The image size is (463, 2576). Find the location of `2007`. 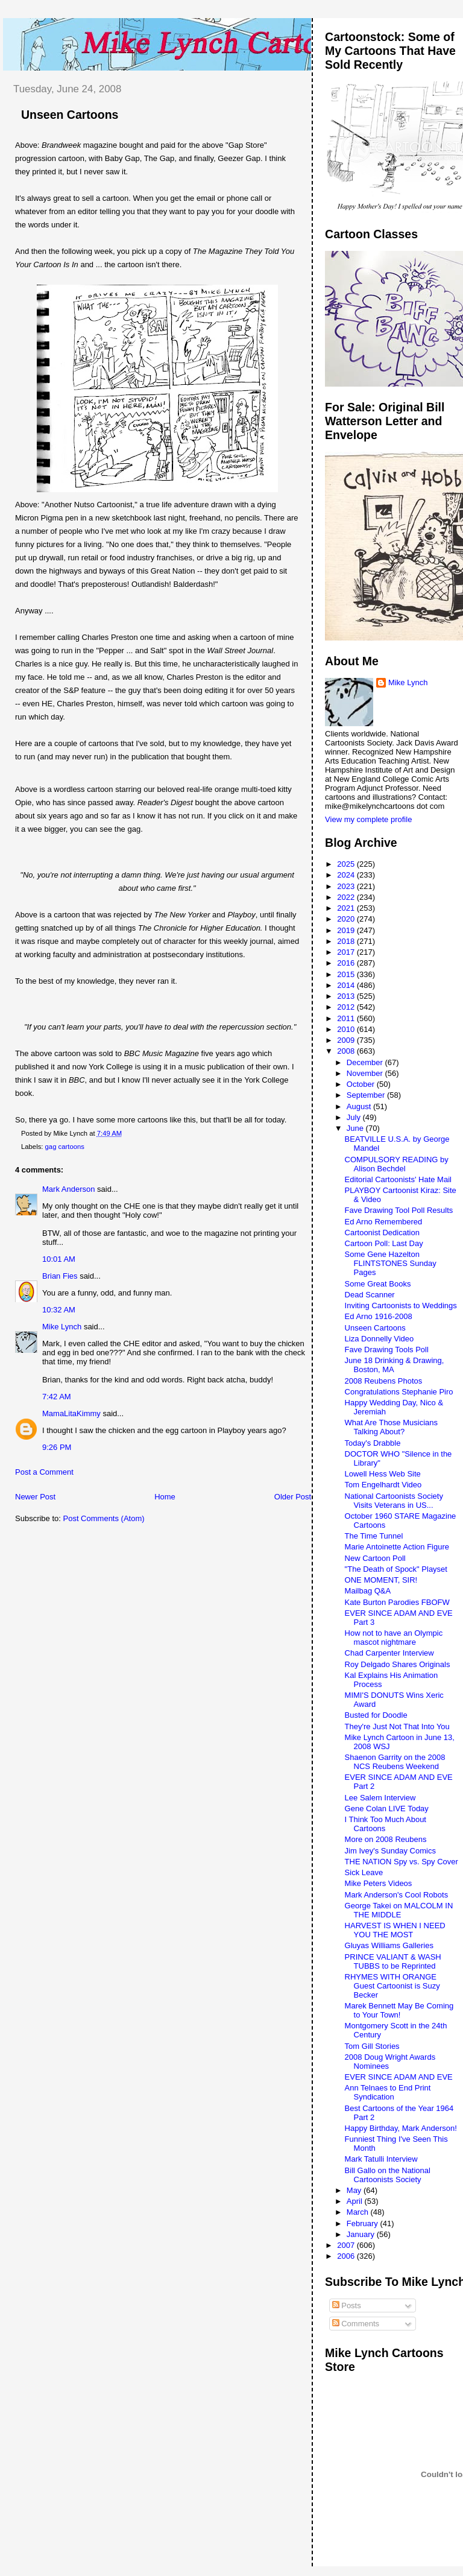

2007 is located at coordinates (347, 2245).